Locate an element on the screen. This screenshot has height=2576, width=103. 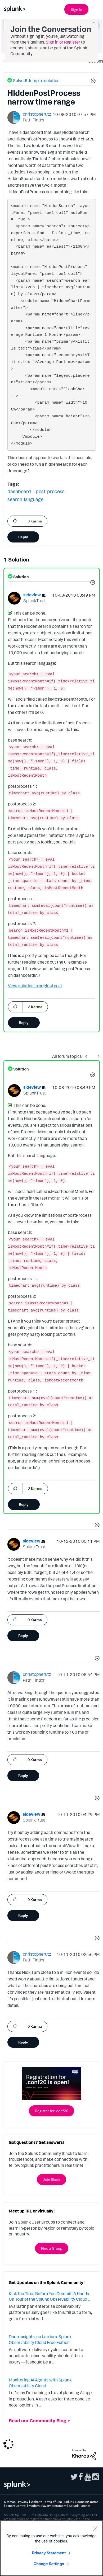
[Close] is located at coordinates (95, 2528).